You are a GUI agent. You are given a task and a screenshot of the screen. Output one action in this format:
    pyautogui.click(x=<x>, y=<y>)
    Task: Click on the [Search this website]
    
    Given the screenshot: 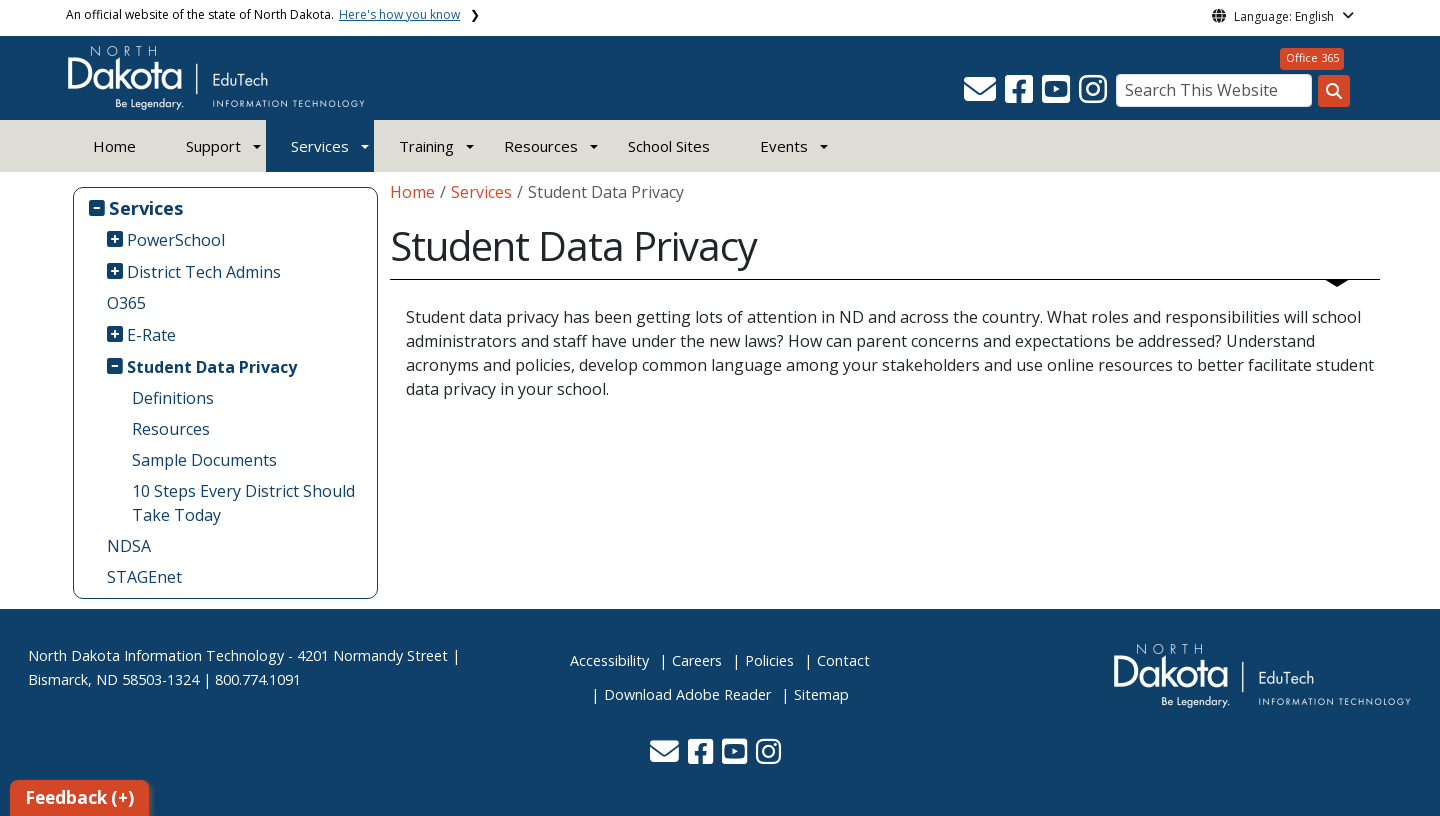 What is the action you would take?
    pyautogui.click(x=1334, y=91)
    